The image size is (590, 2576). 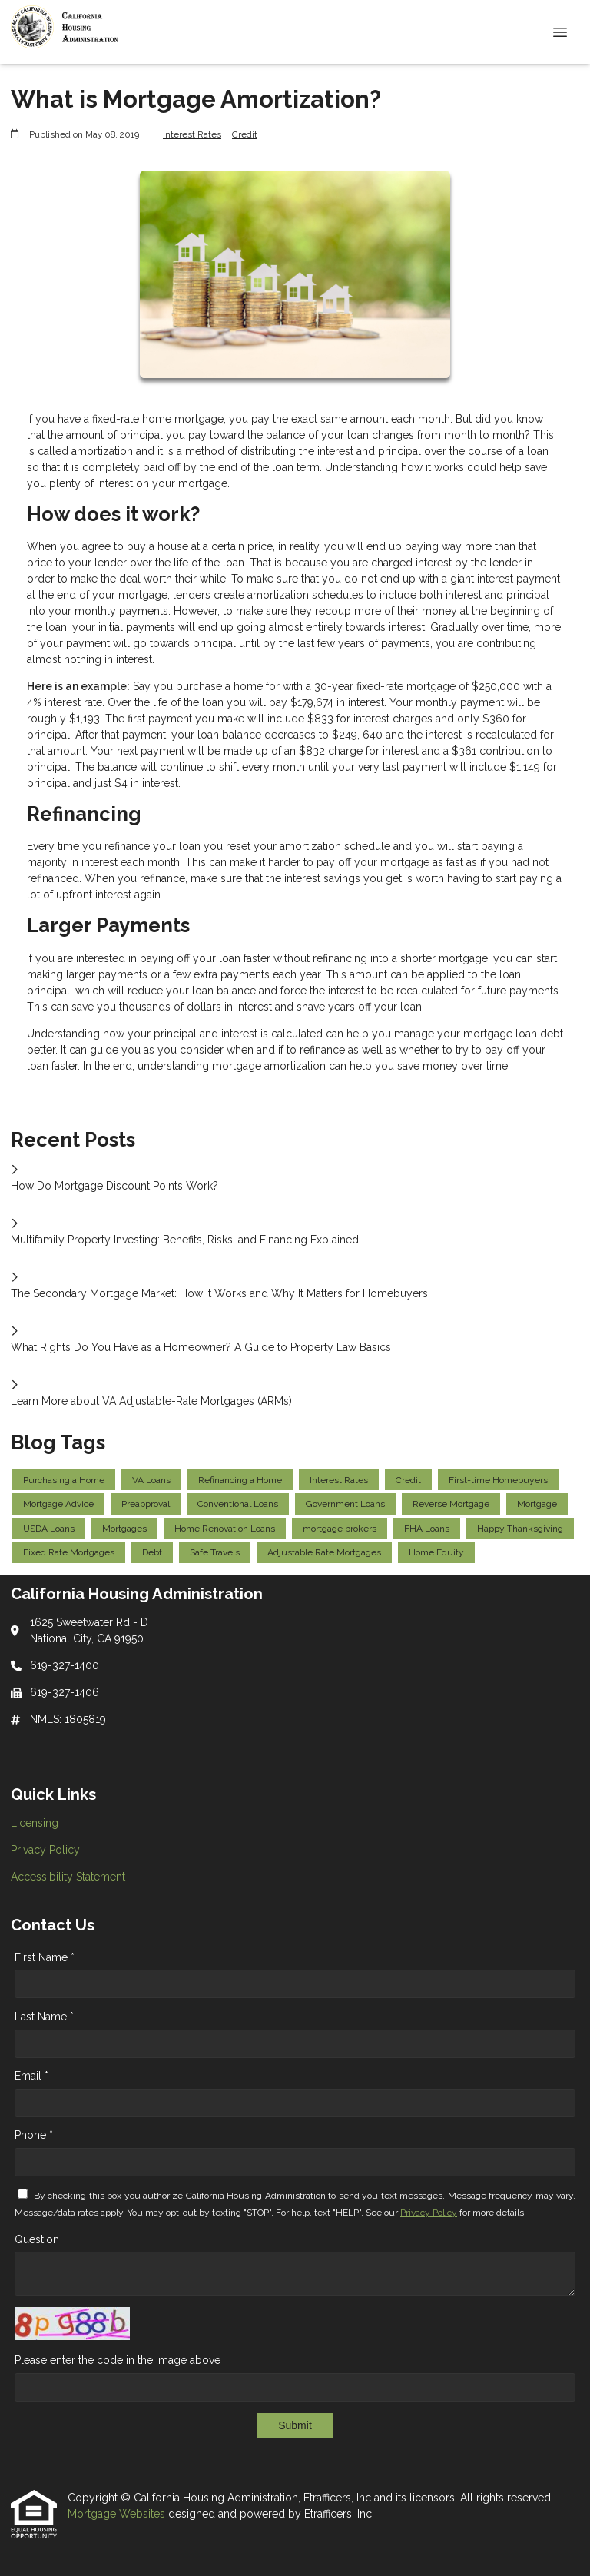 What do you see at coordinates (428, 2212) in the screenshot?
I see `Privacy Policy` at bounding box center [428, 2212].